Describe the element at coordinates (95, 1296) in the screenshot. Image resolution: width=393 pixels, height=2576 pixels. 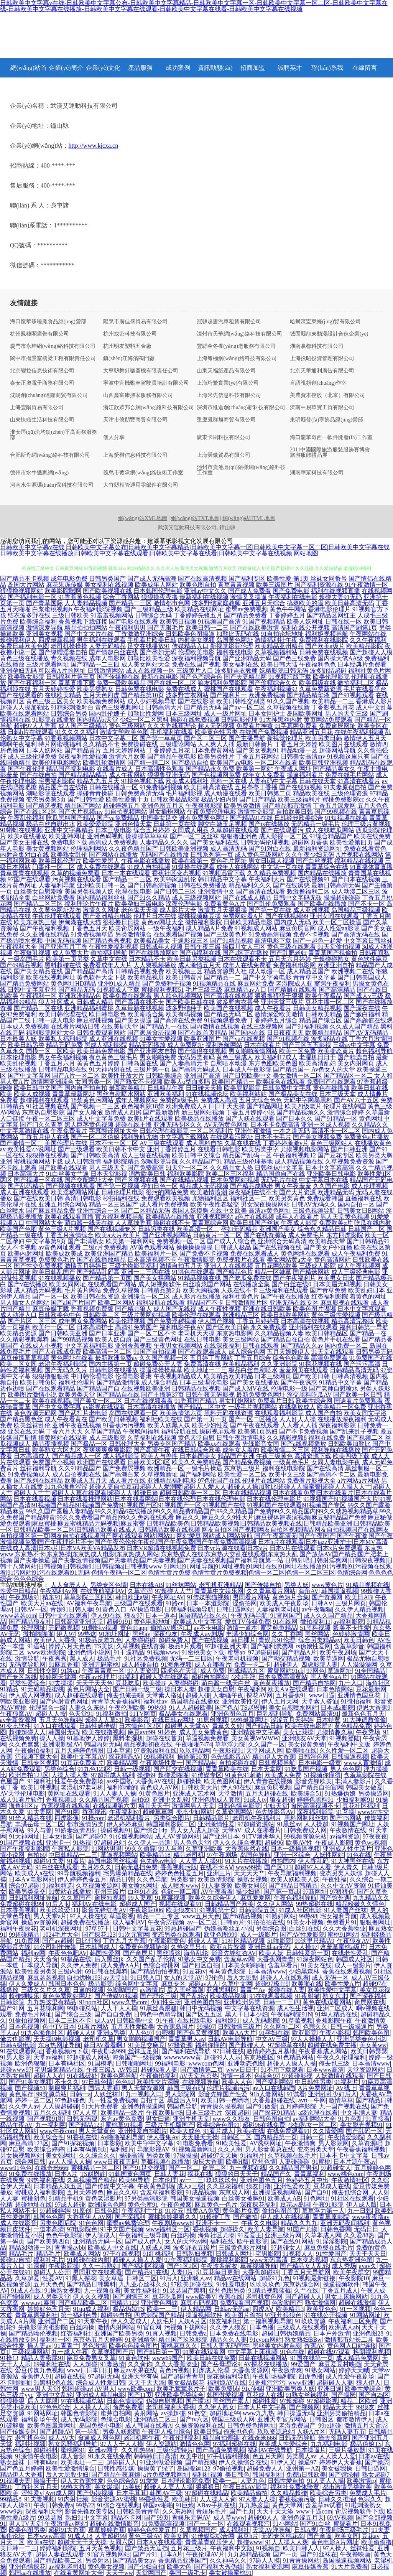
I see `欧美日韩在线资源` at that location.